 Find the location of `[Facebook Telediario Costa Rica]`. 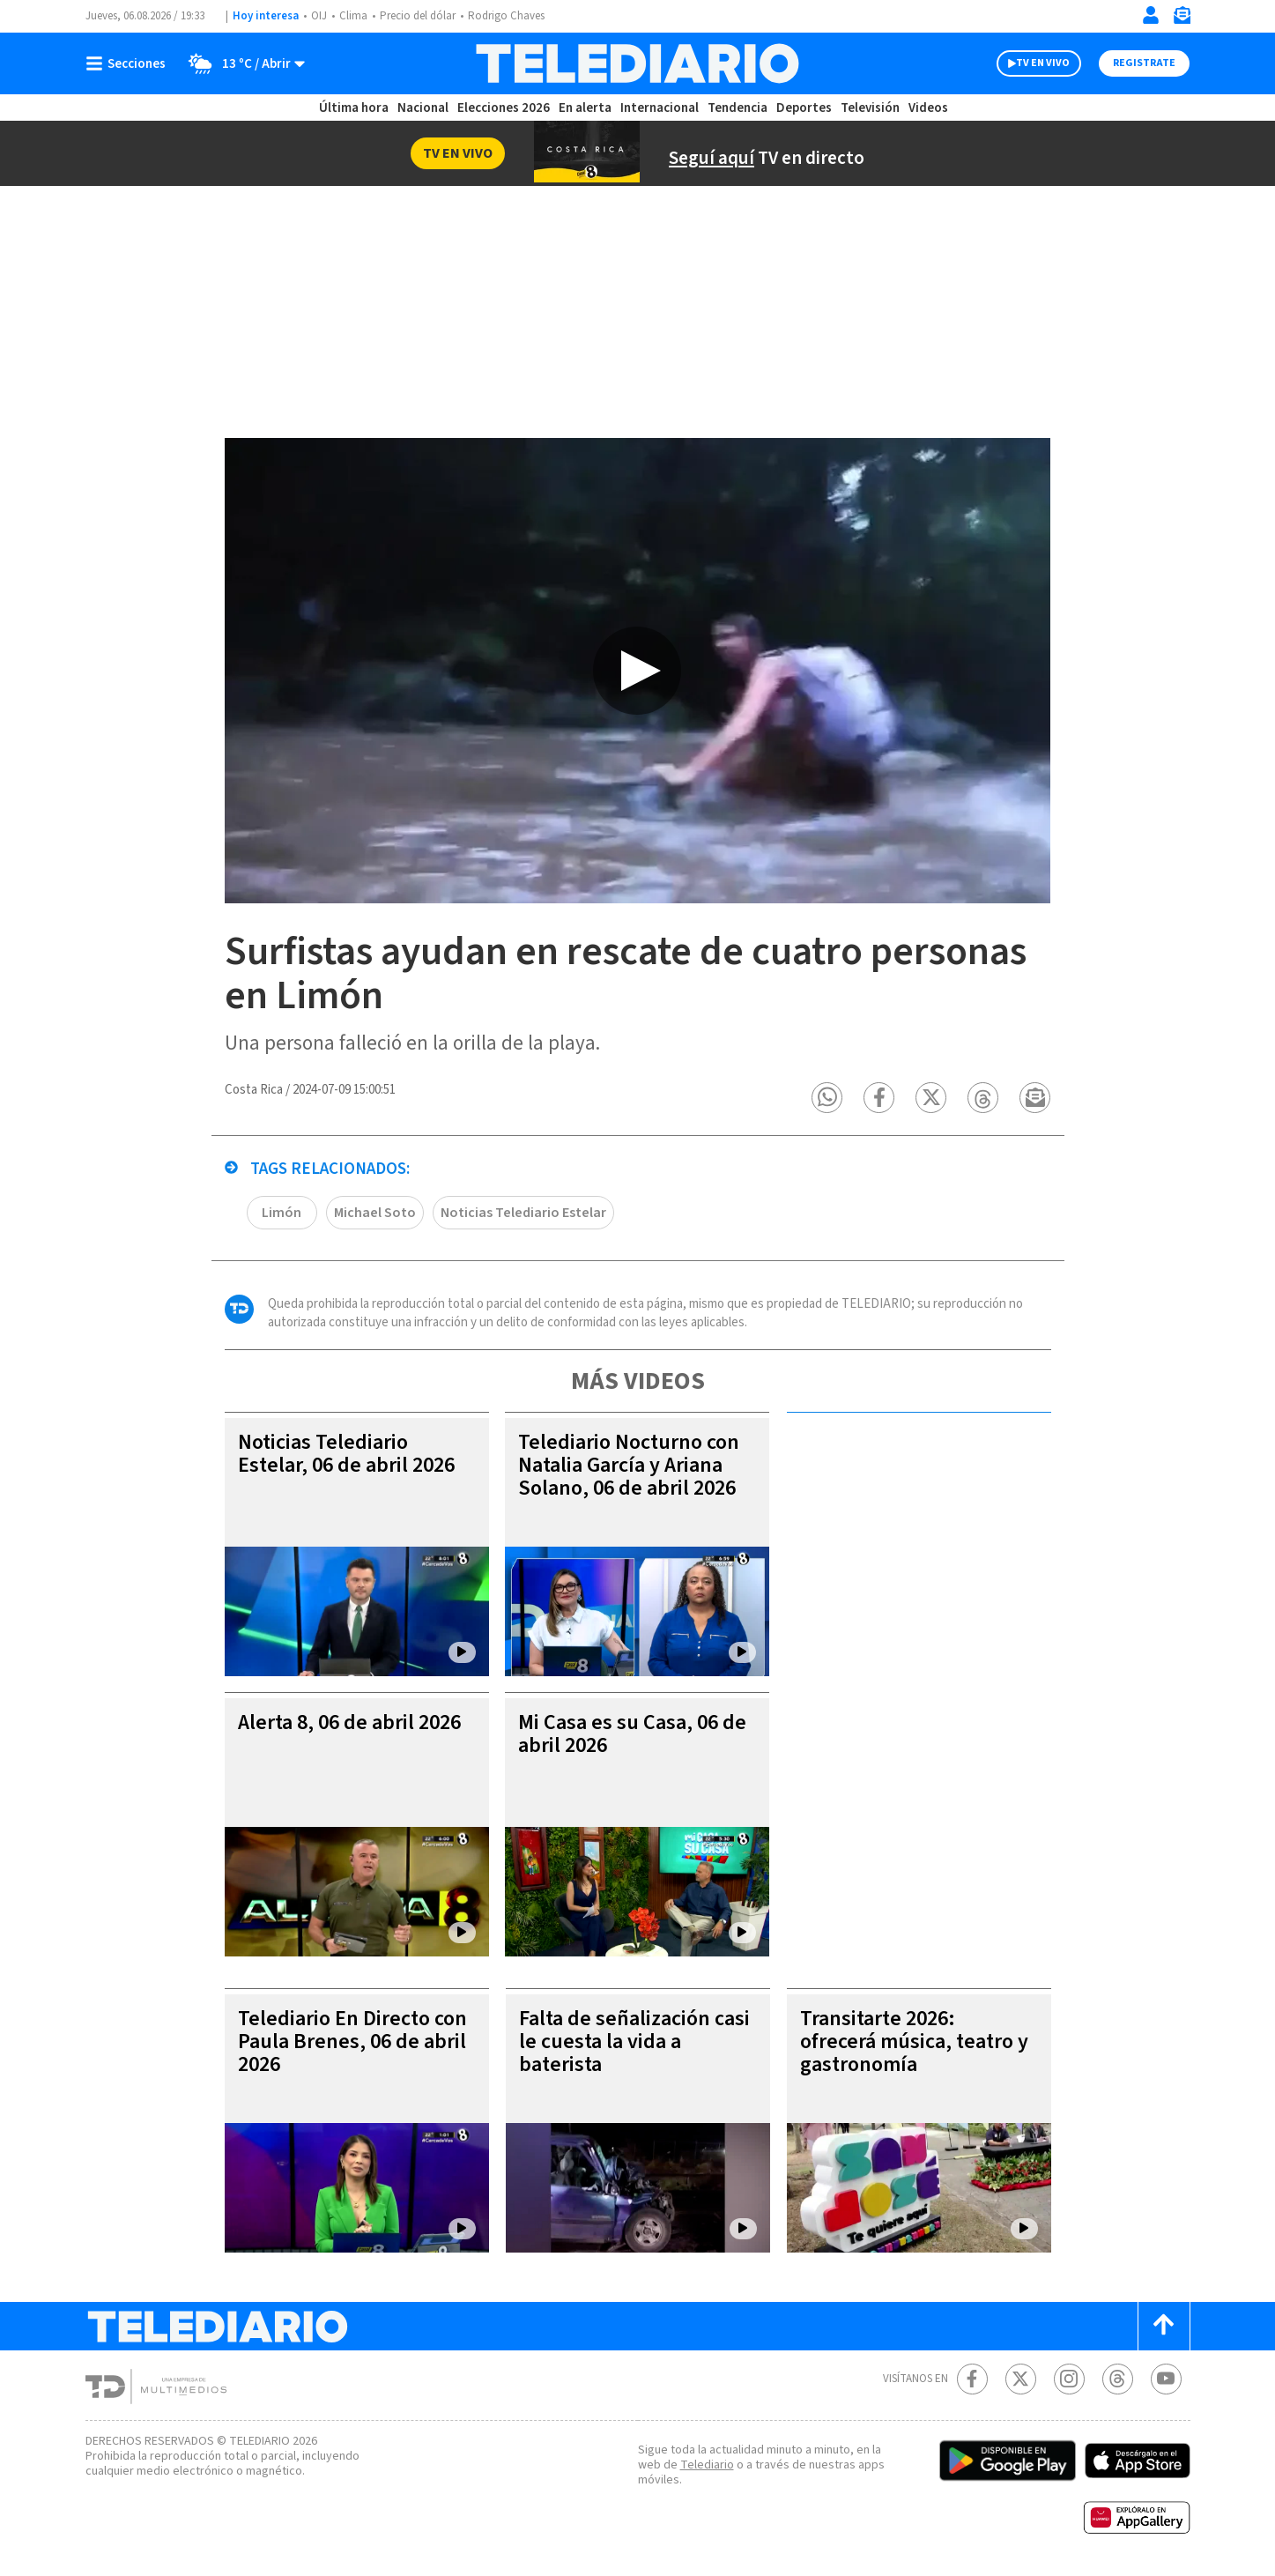

[Facebook Telediario Costa Rica] is located at coordinates (972, 2379).